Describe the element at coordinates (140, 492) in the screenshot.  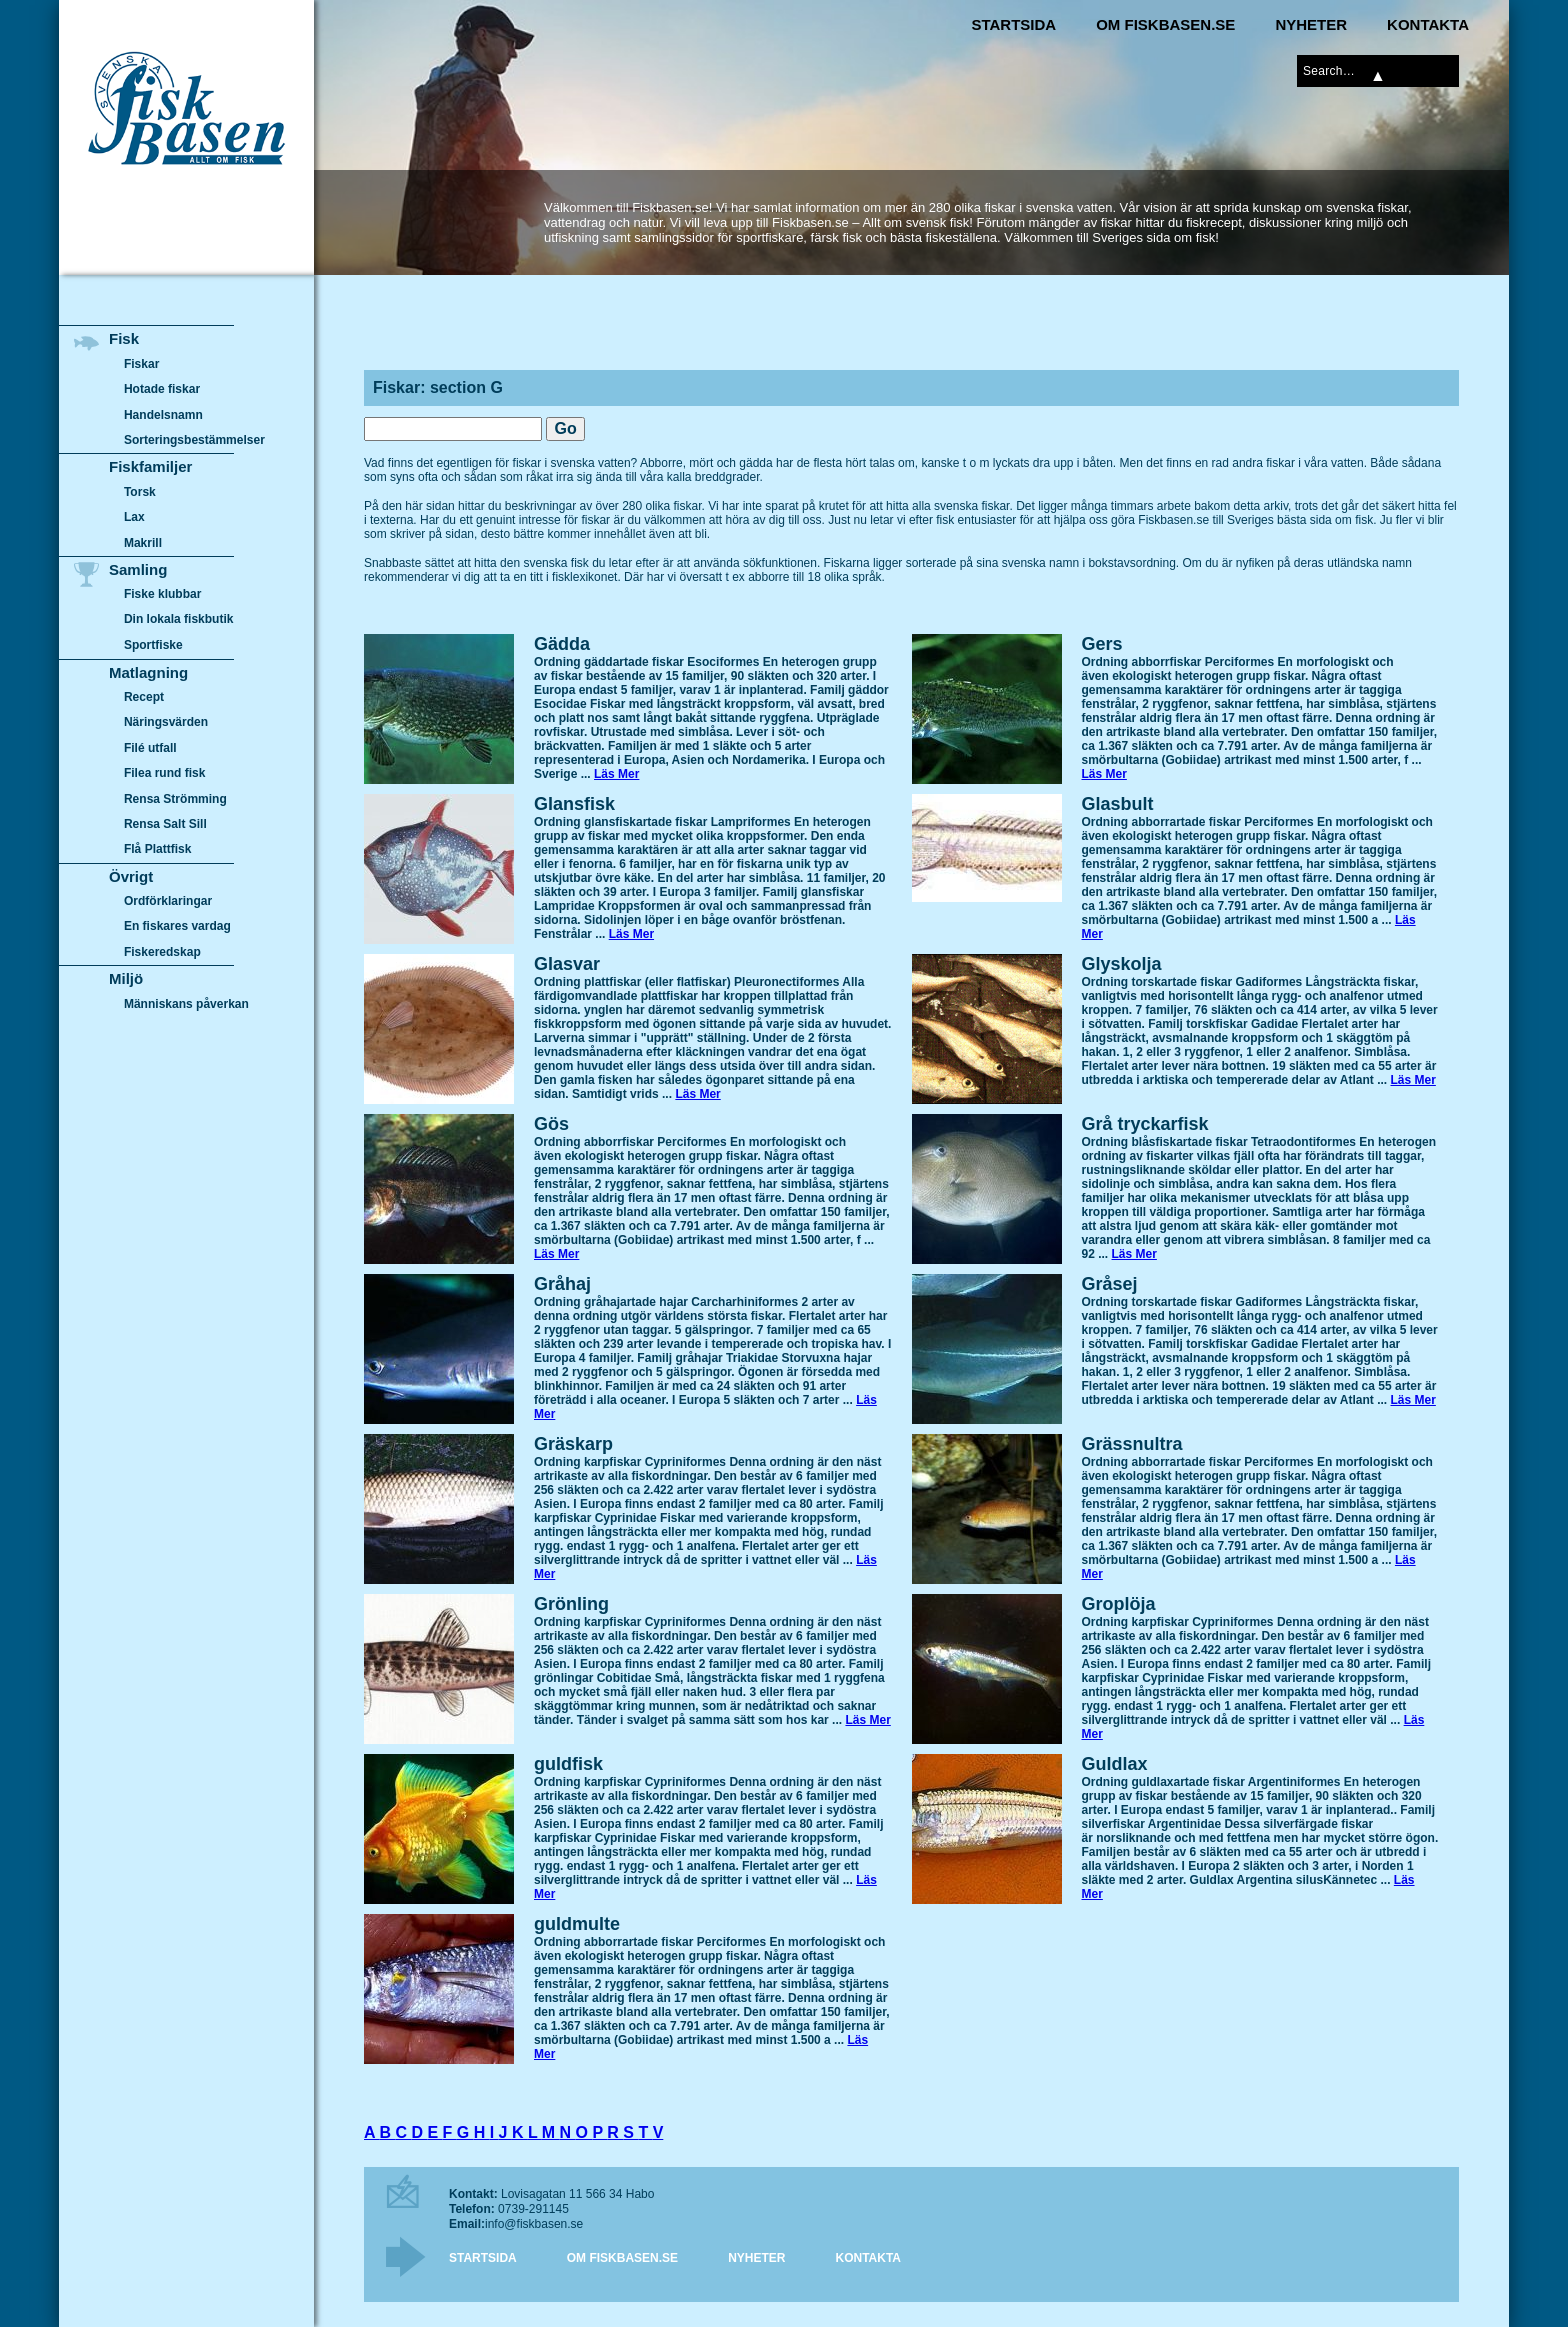
I see `Torsk` at that location.